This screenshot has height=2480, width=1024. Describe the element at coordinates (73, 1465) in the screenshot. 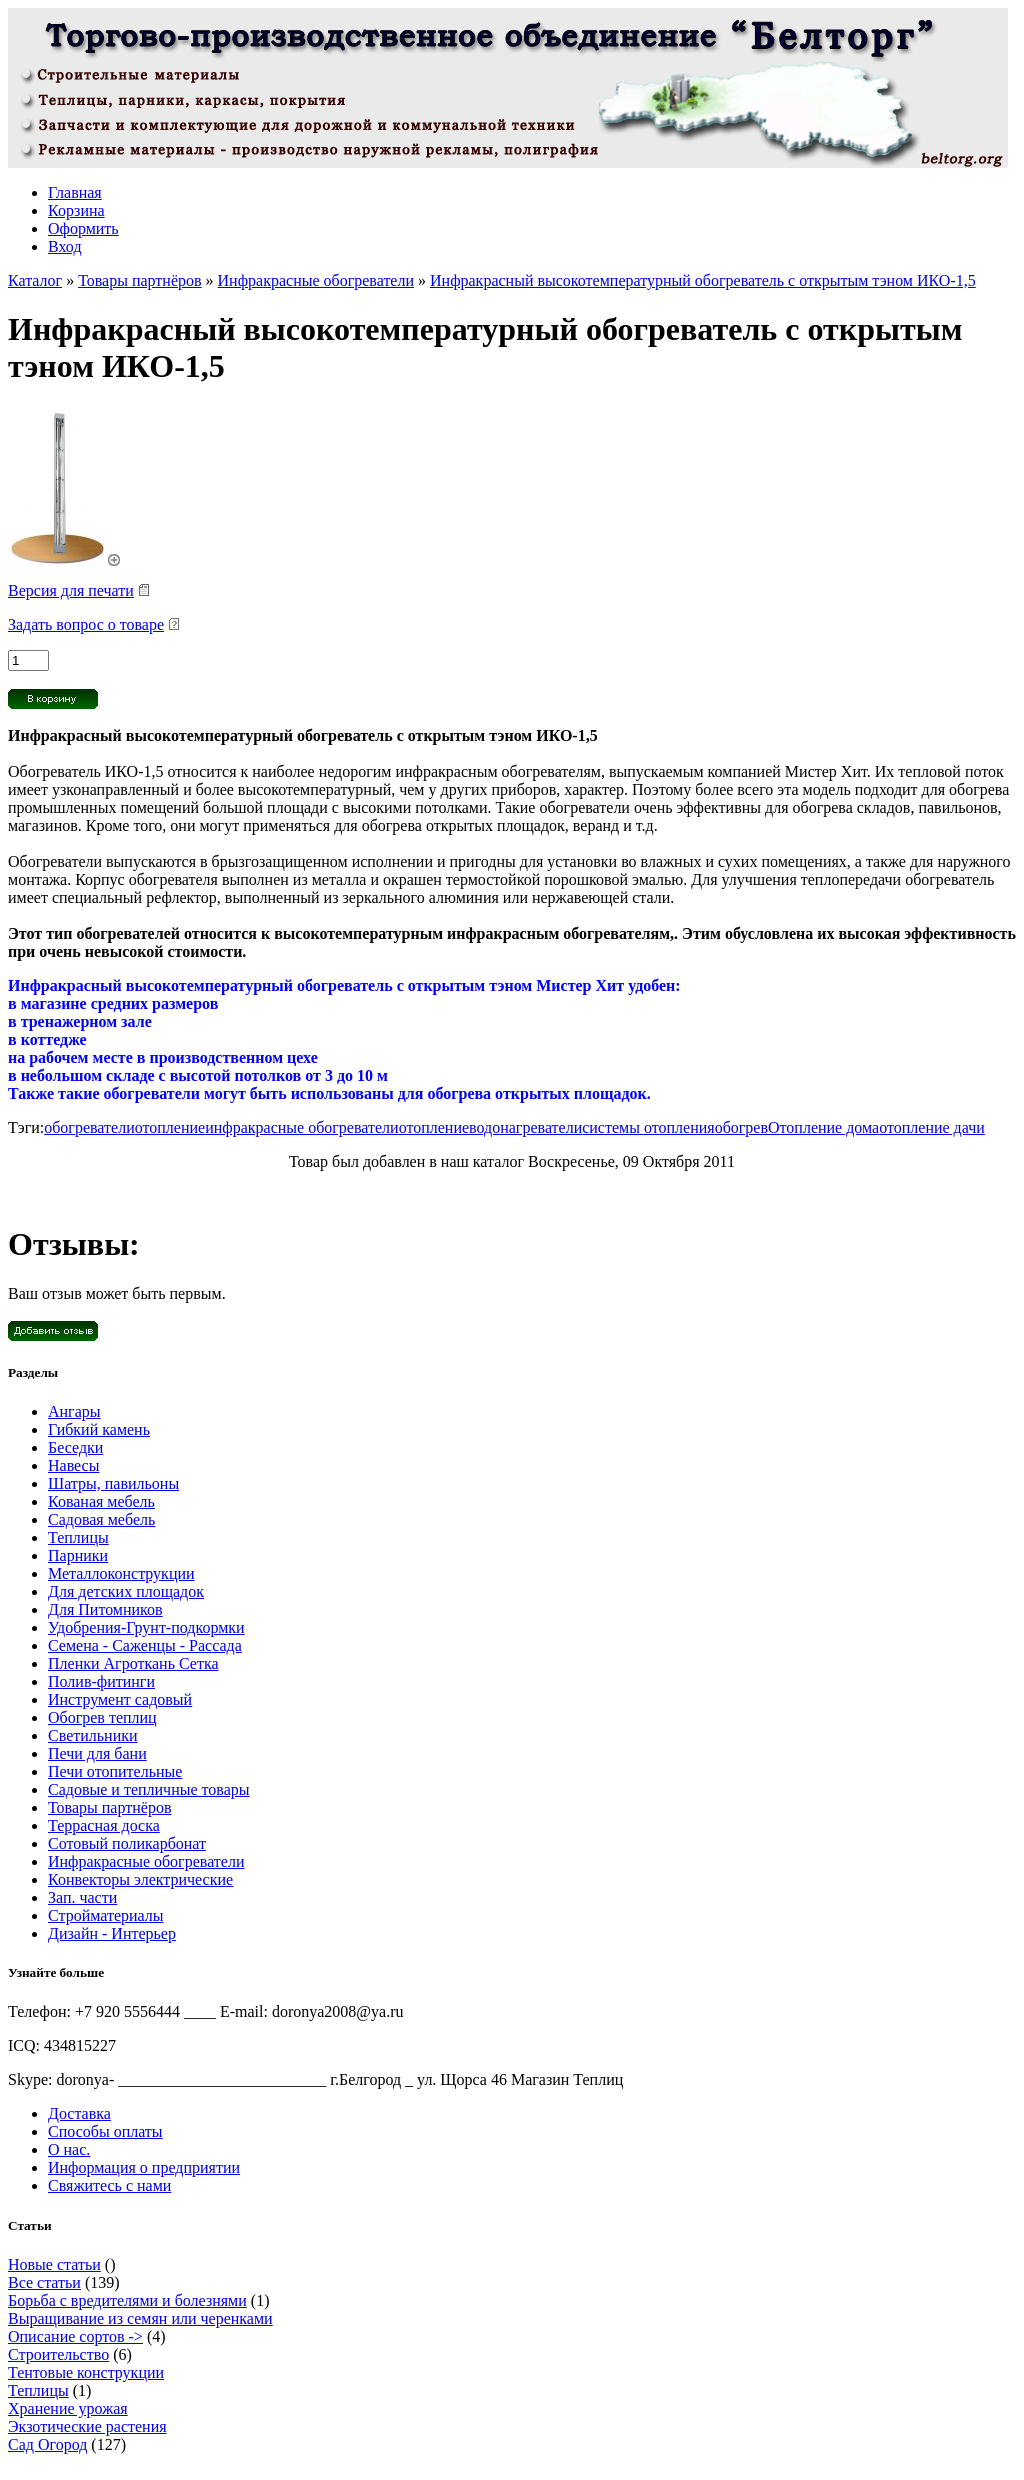

I see `Навесы` at that location.